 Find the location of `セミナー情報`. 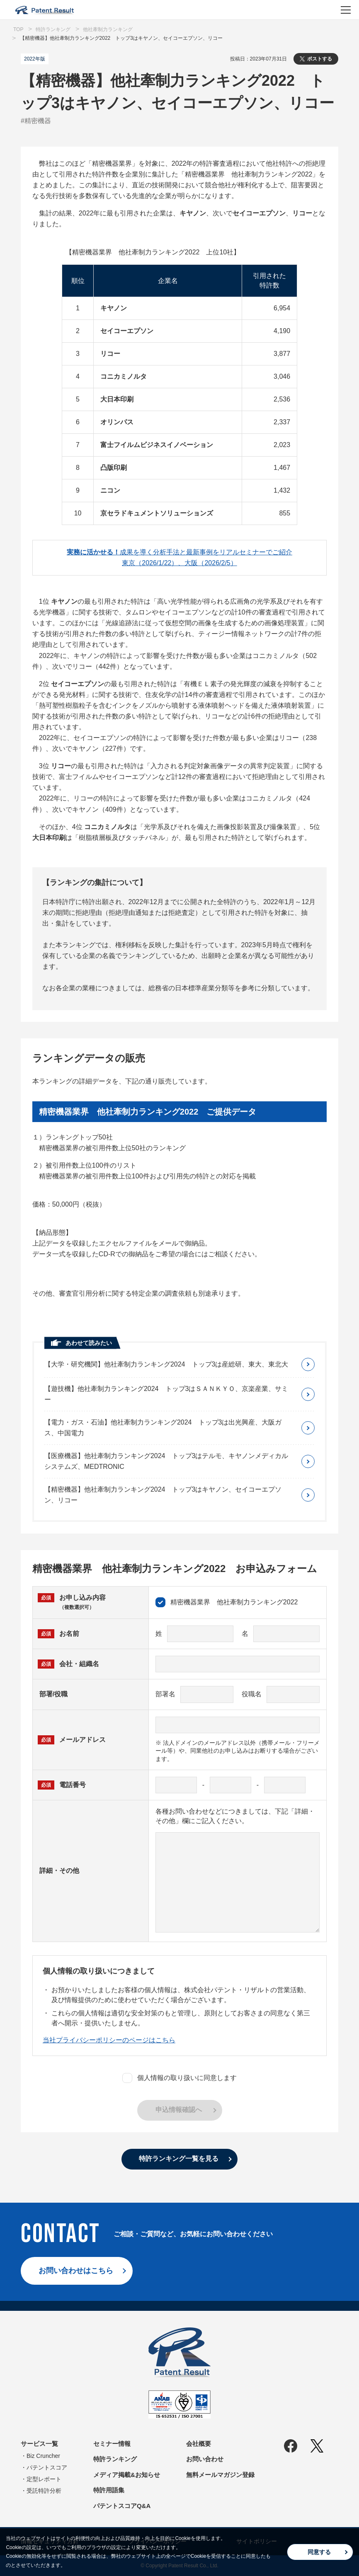

セミナー情報 is located at coordinates (112, 2443).